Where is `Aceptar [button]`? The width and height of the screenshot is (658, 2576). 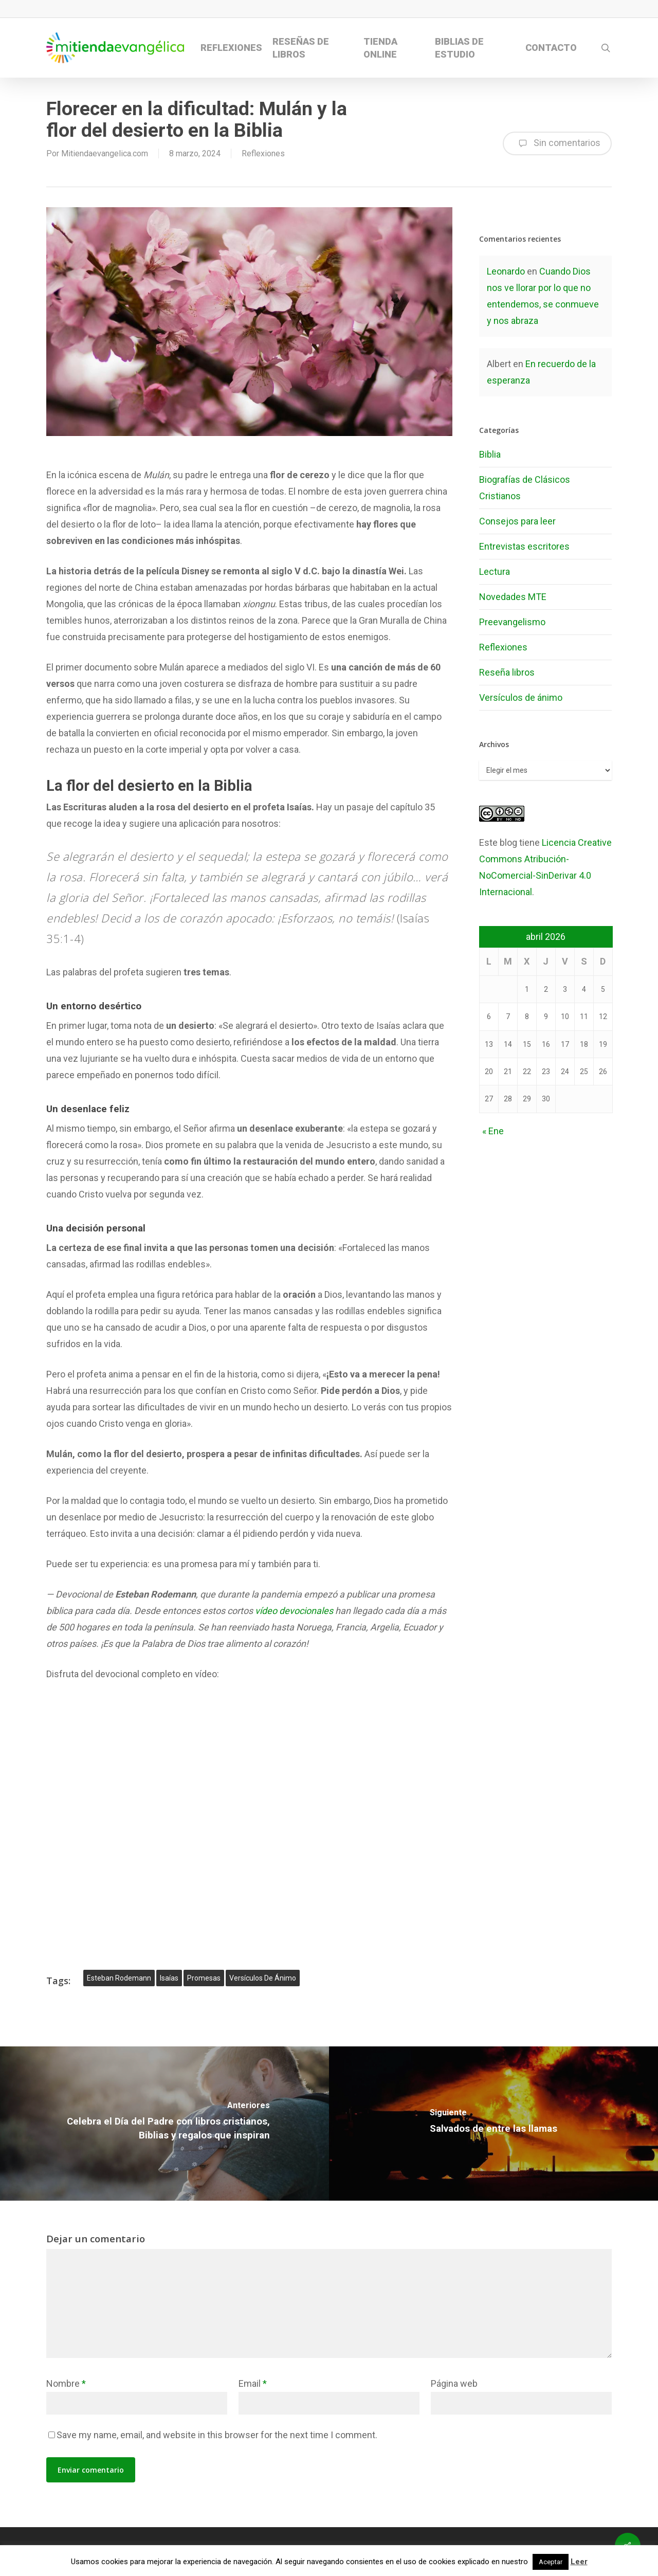 Aceptar [button] is located at coordinates (550, 2562).